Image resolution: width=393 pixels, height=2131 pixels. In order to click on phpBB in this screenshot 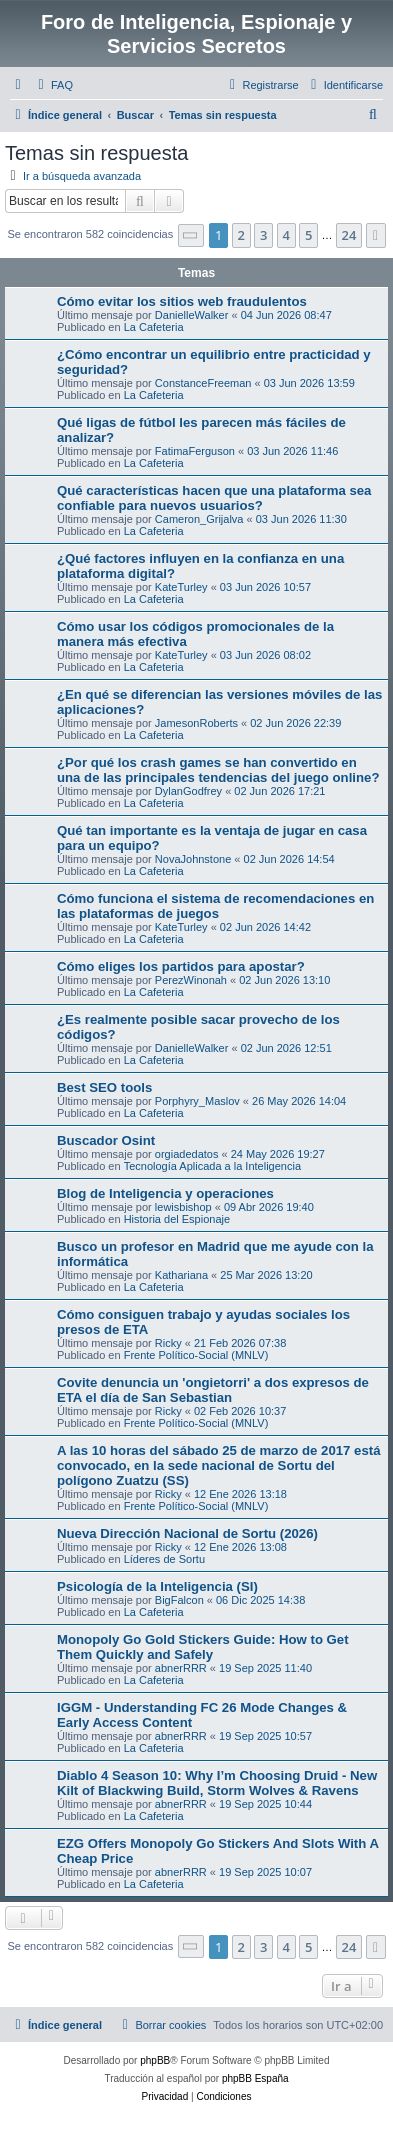, I will do `click(155, 2060)`.